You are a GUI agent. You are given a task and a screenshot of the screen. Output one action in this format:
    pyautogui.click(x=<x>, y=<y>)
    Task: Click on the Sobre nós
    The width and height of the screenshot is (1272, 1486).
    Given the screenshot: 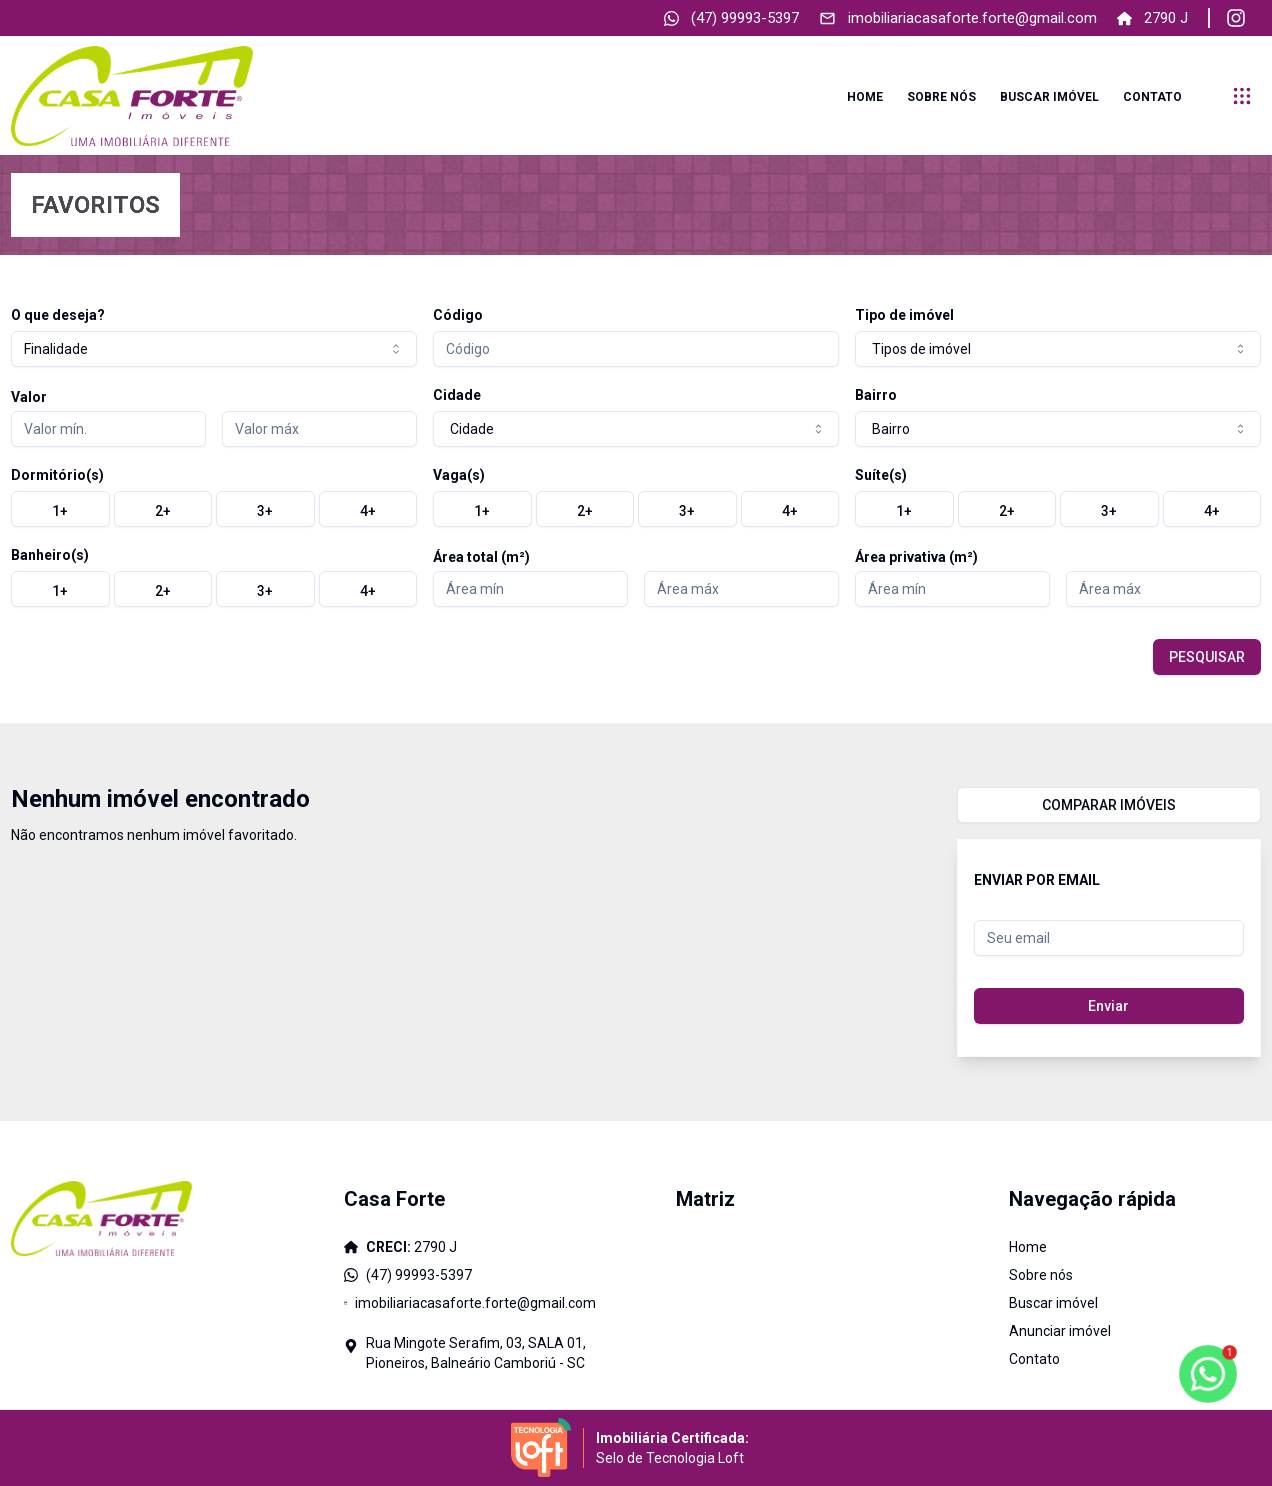 What is the action you would take?
    pyautogui.click(x=941, y=97)
    